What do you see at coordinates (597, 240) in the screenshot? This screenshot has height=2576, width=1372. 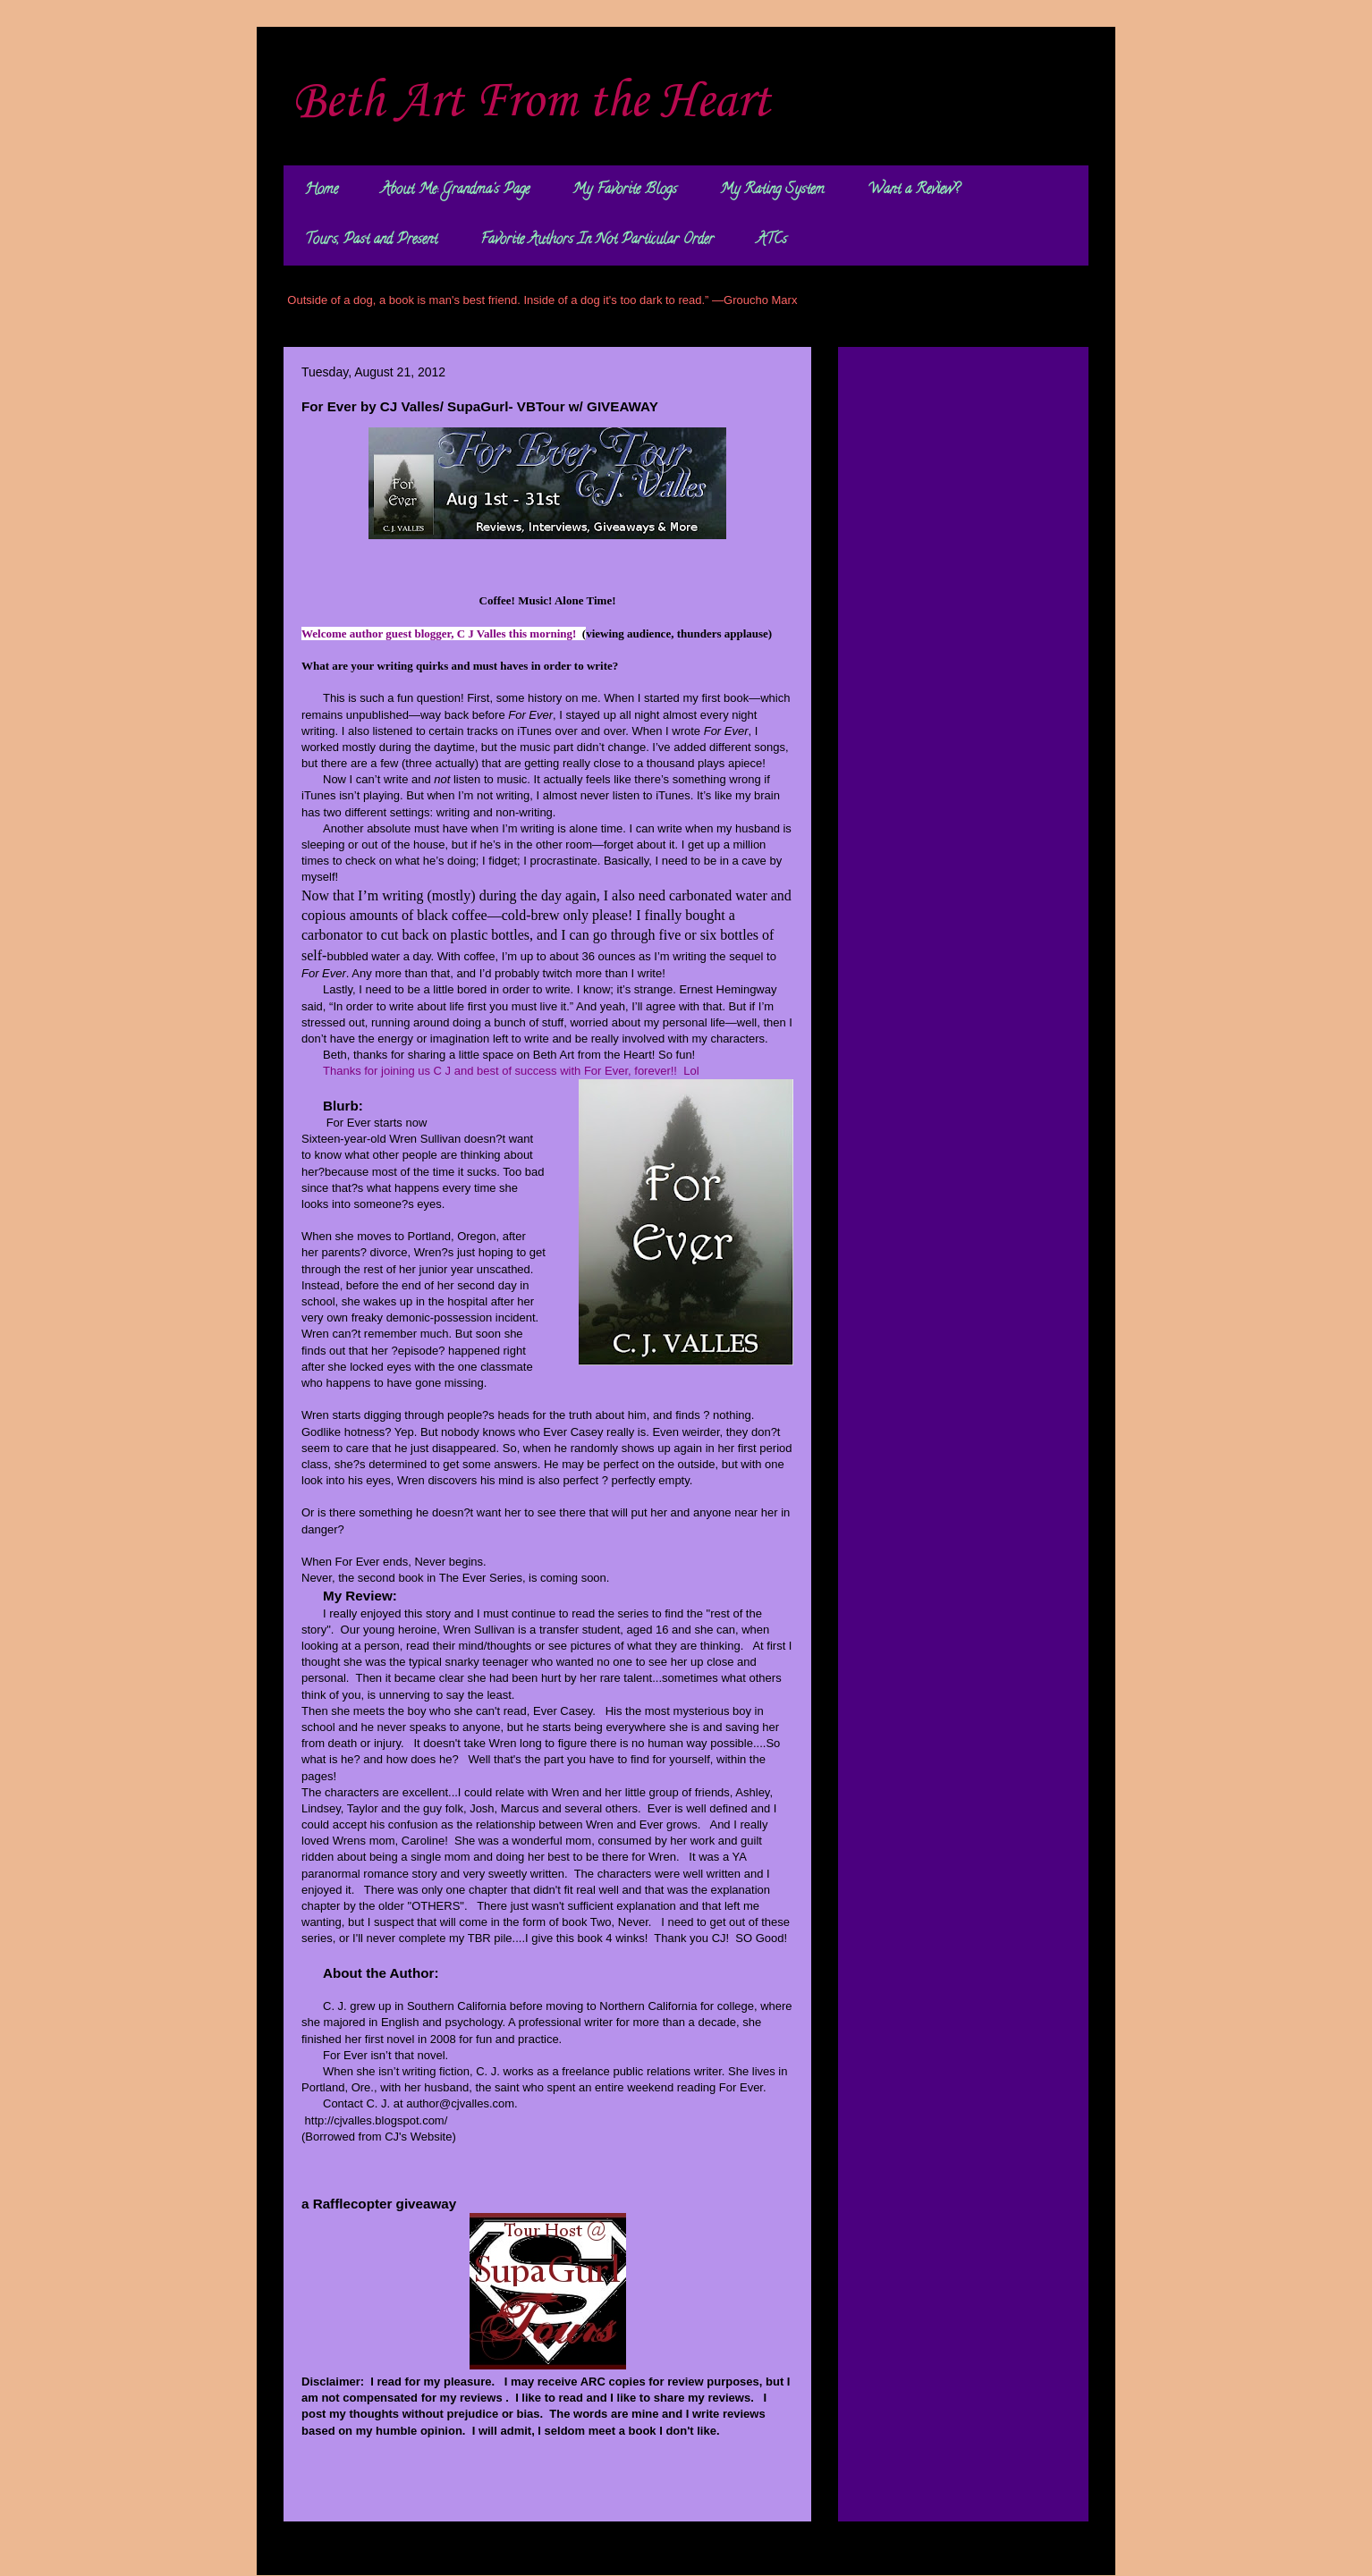 I see `Favorite Authors In Not Particular Order` at bounding box center [597, 240].